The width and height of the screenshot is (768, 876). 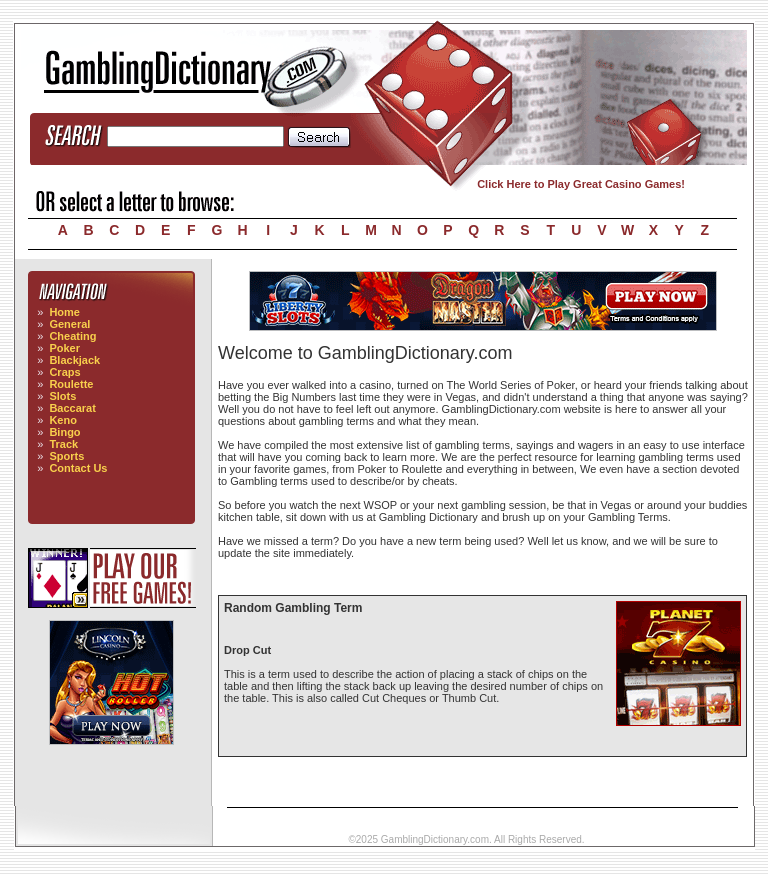 What do you see at coordinates (62, 396) in the screenshot?
I see `Slots` at bounding box center [62, 396].